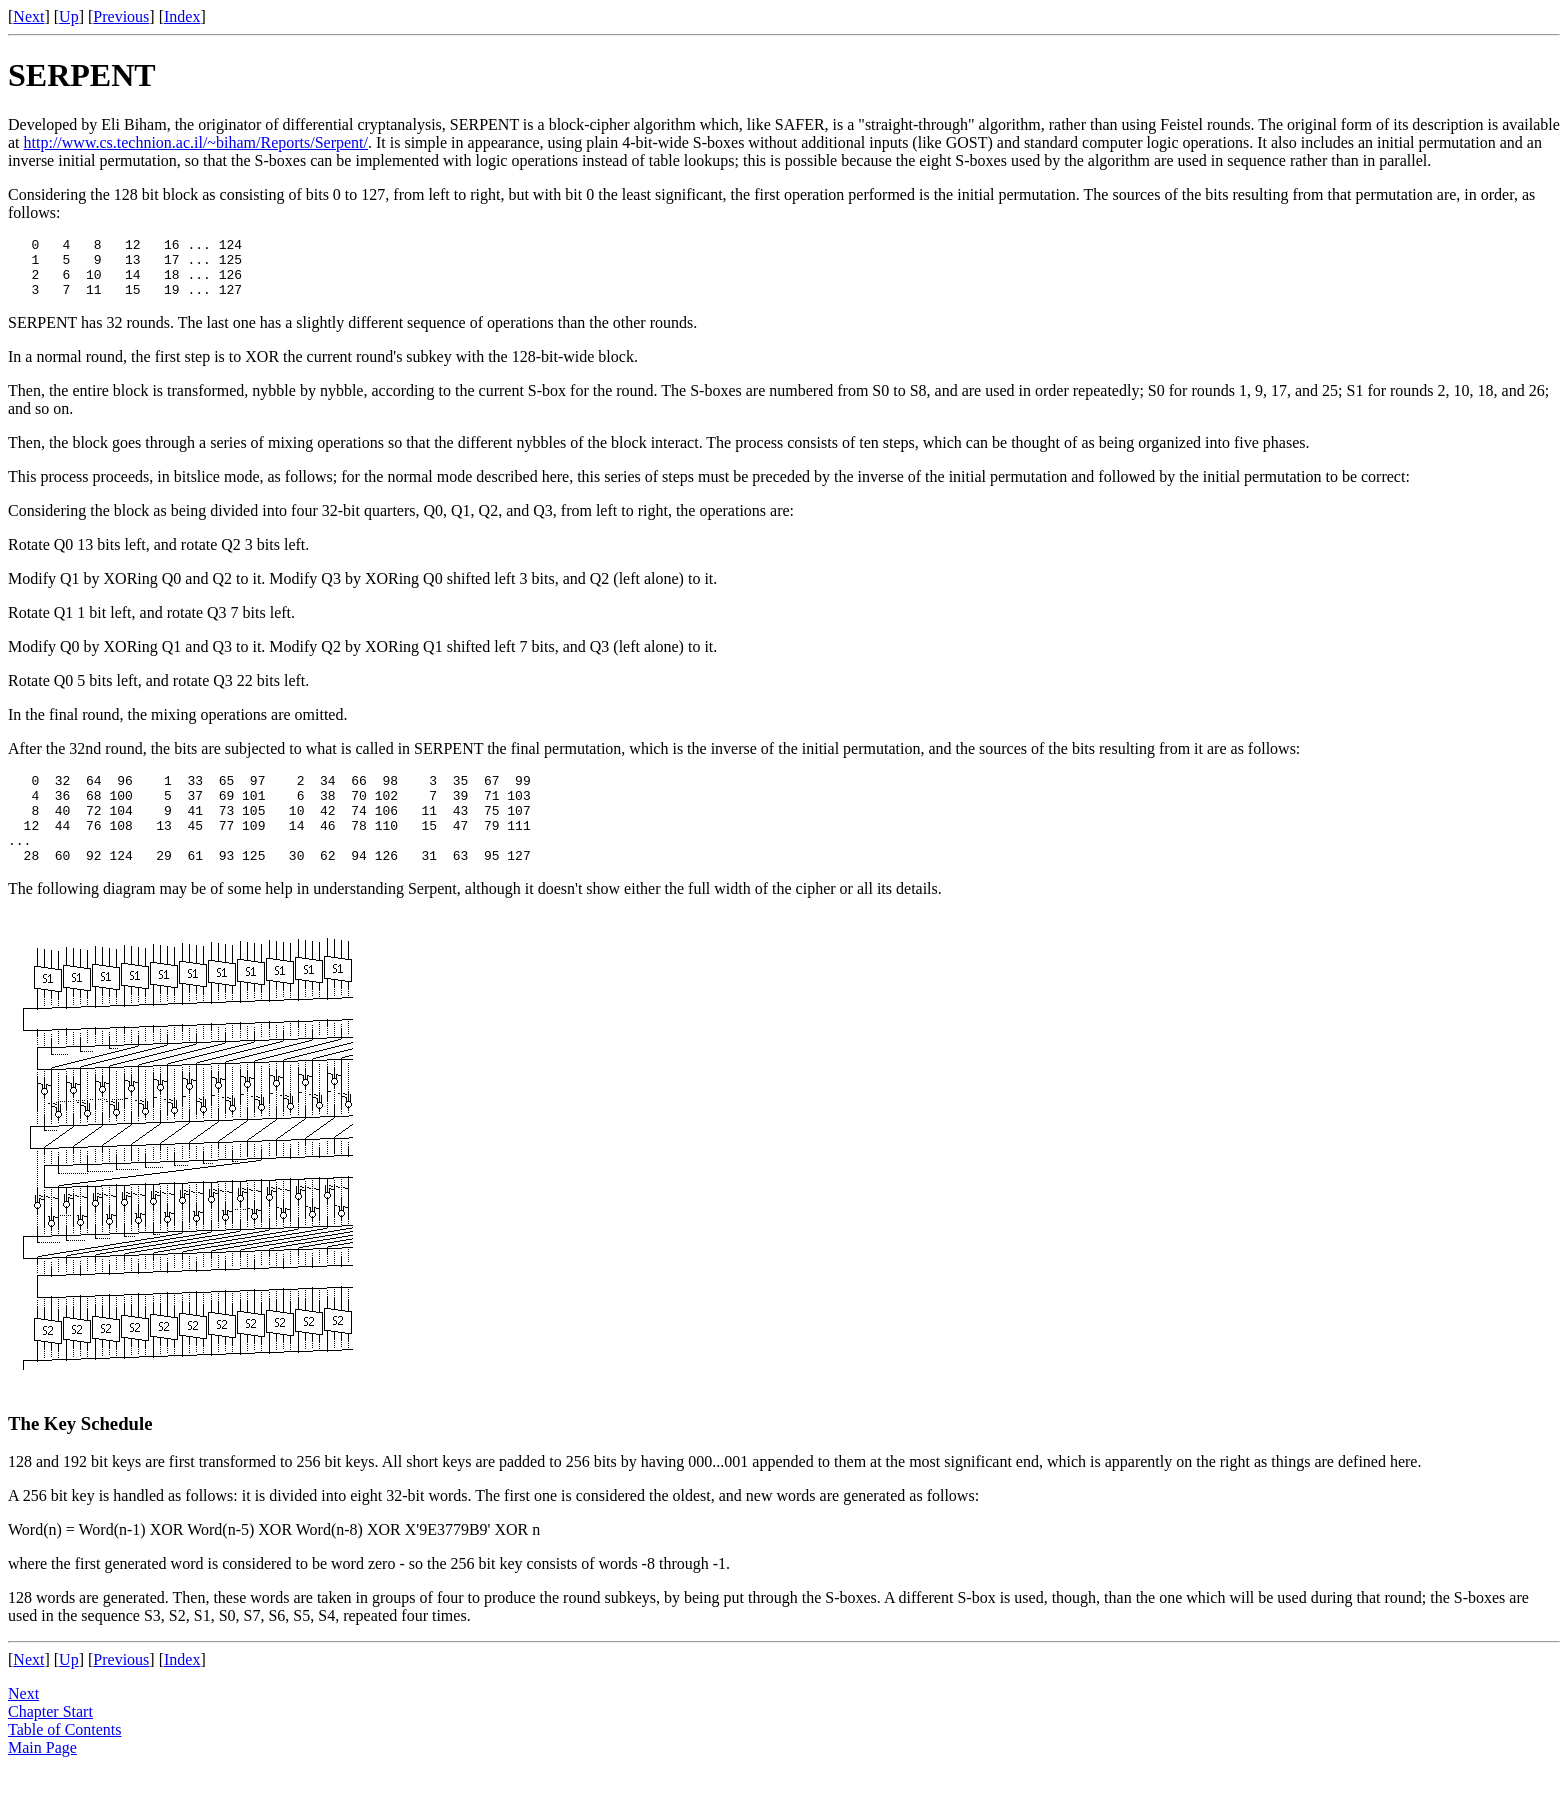  Describe the element at coordinates (182, 16) in the screenshot. I see `Index` at that location.